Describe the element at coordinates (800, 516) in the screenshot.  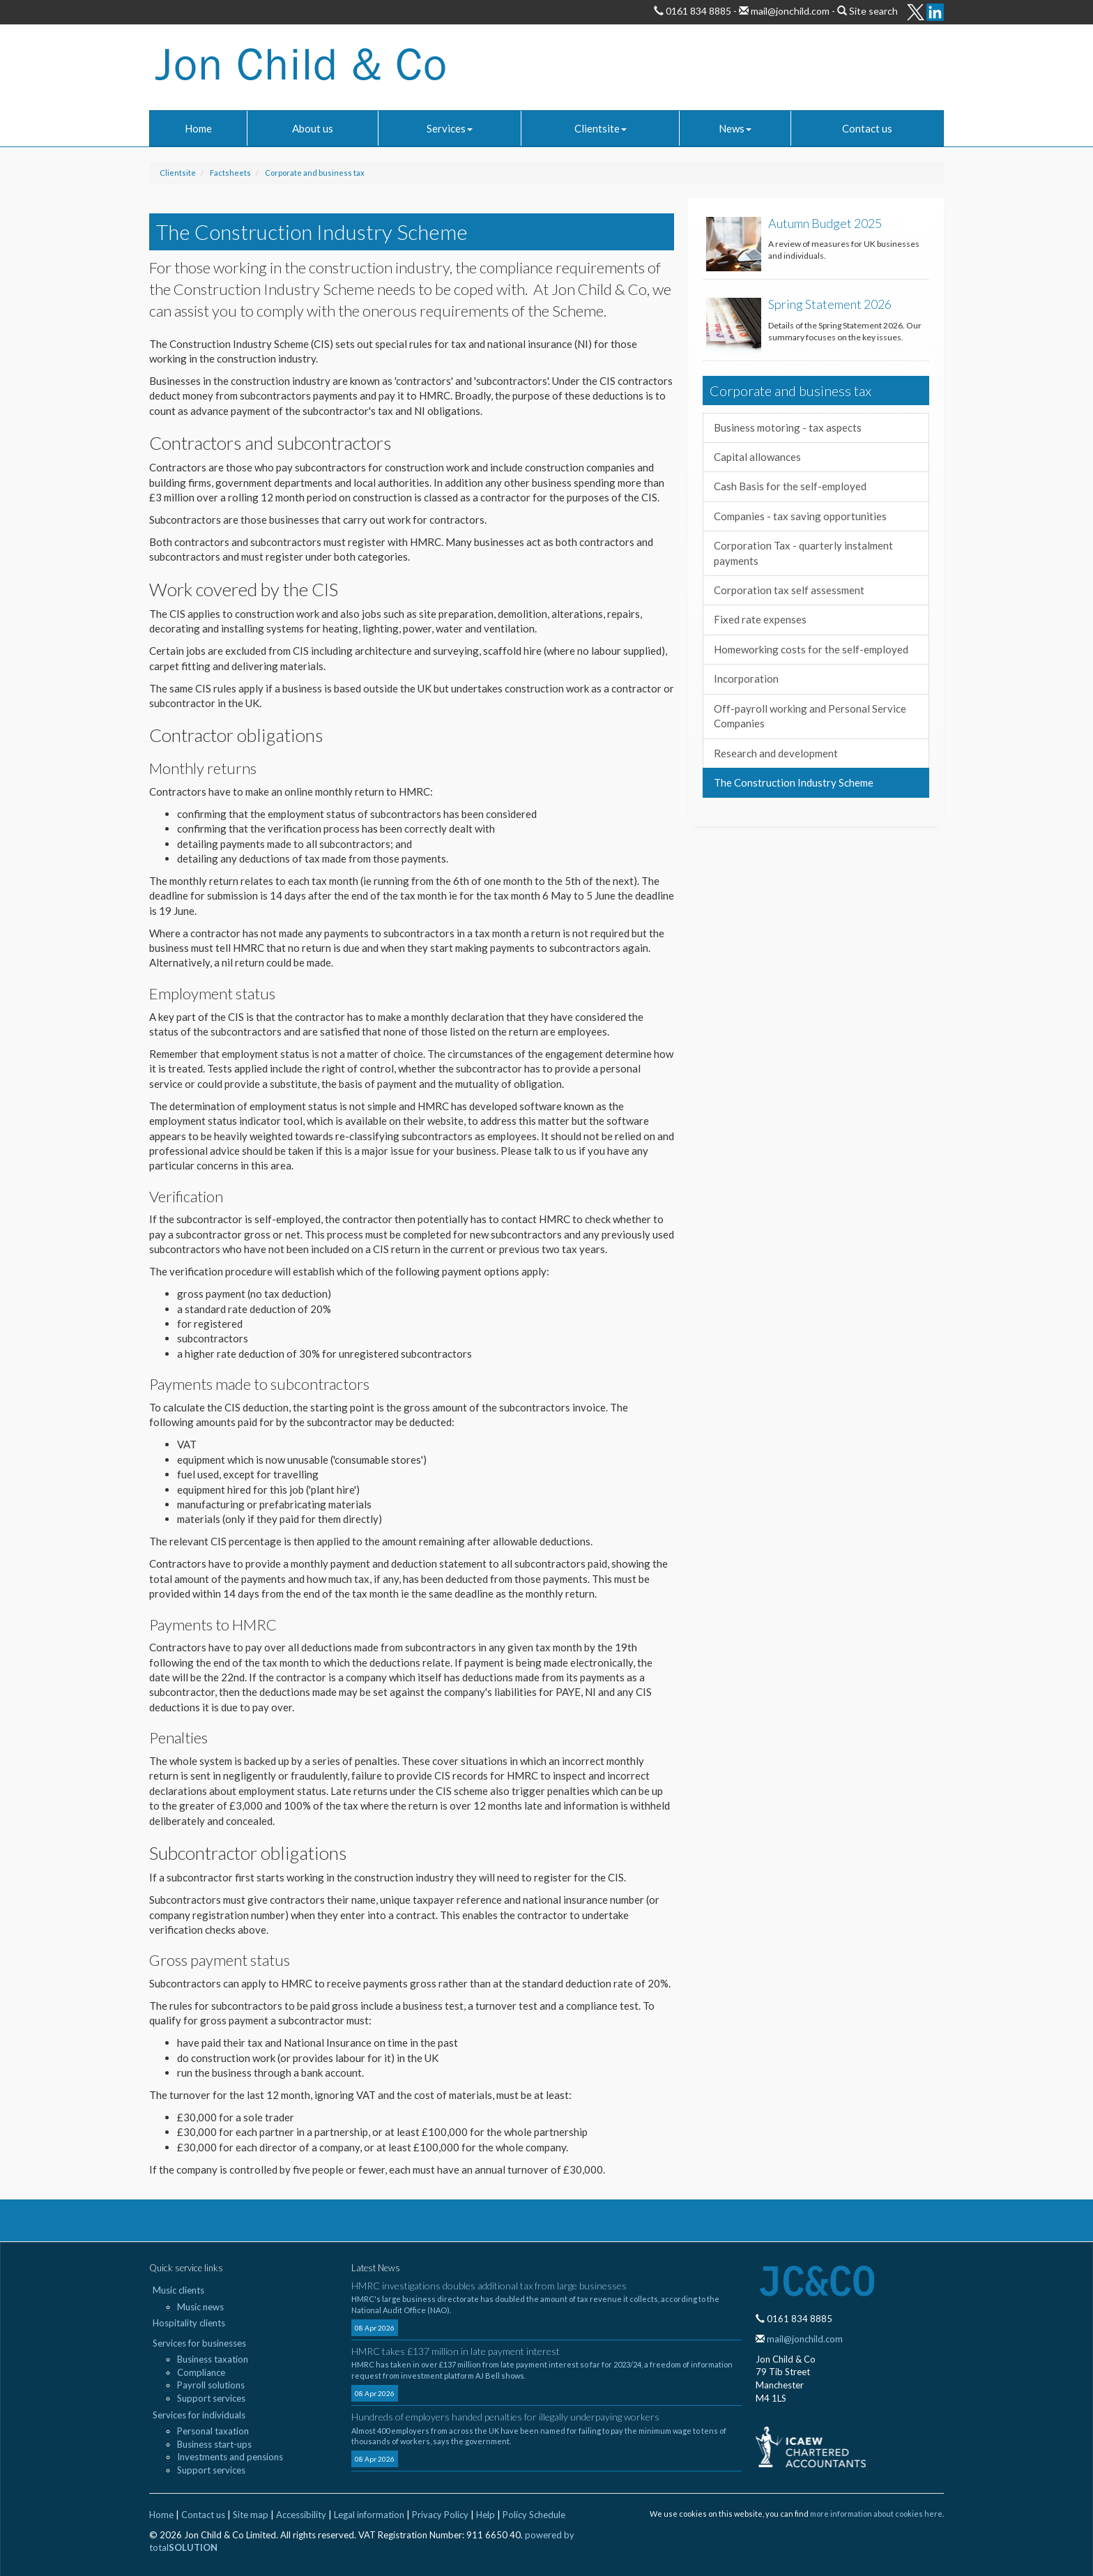
I see `Companies - tax saving opportunities` at that location.